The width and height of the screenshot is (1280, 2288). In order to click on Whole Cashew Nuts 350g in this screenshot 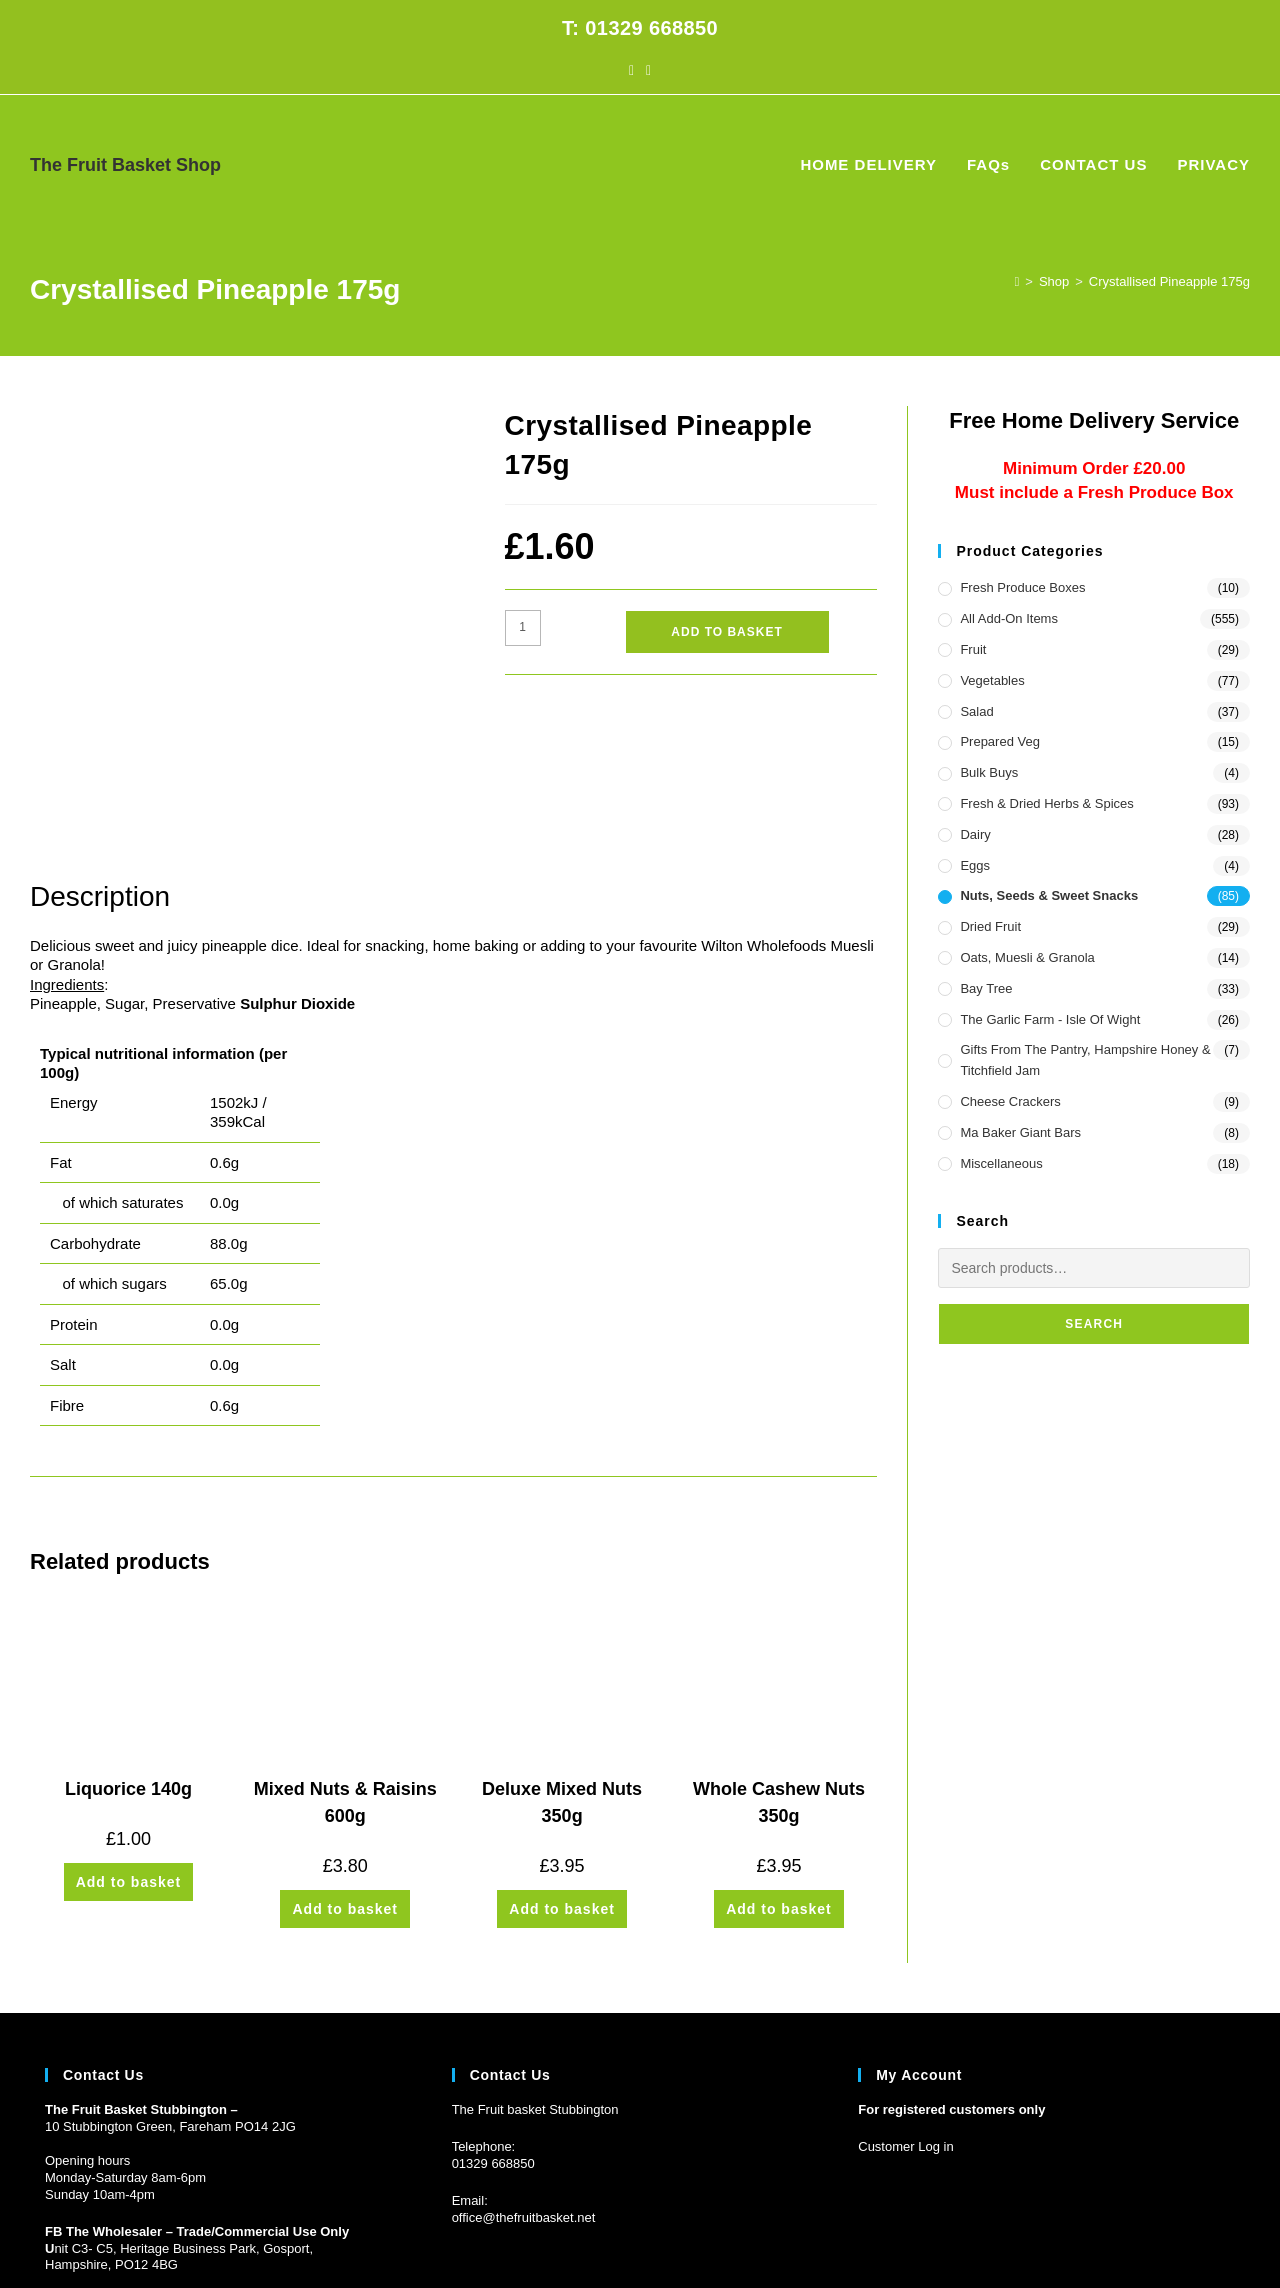, I will do `click(779, 1666)`.